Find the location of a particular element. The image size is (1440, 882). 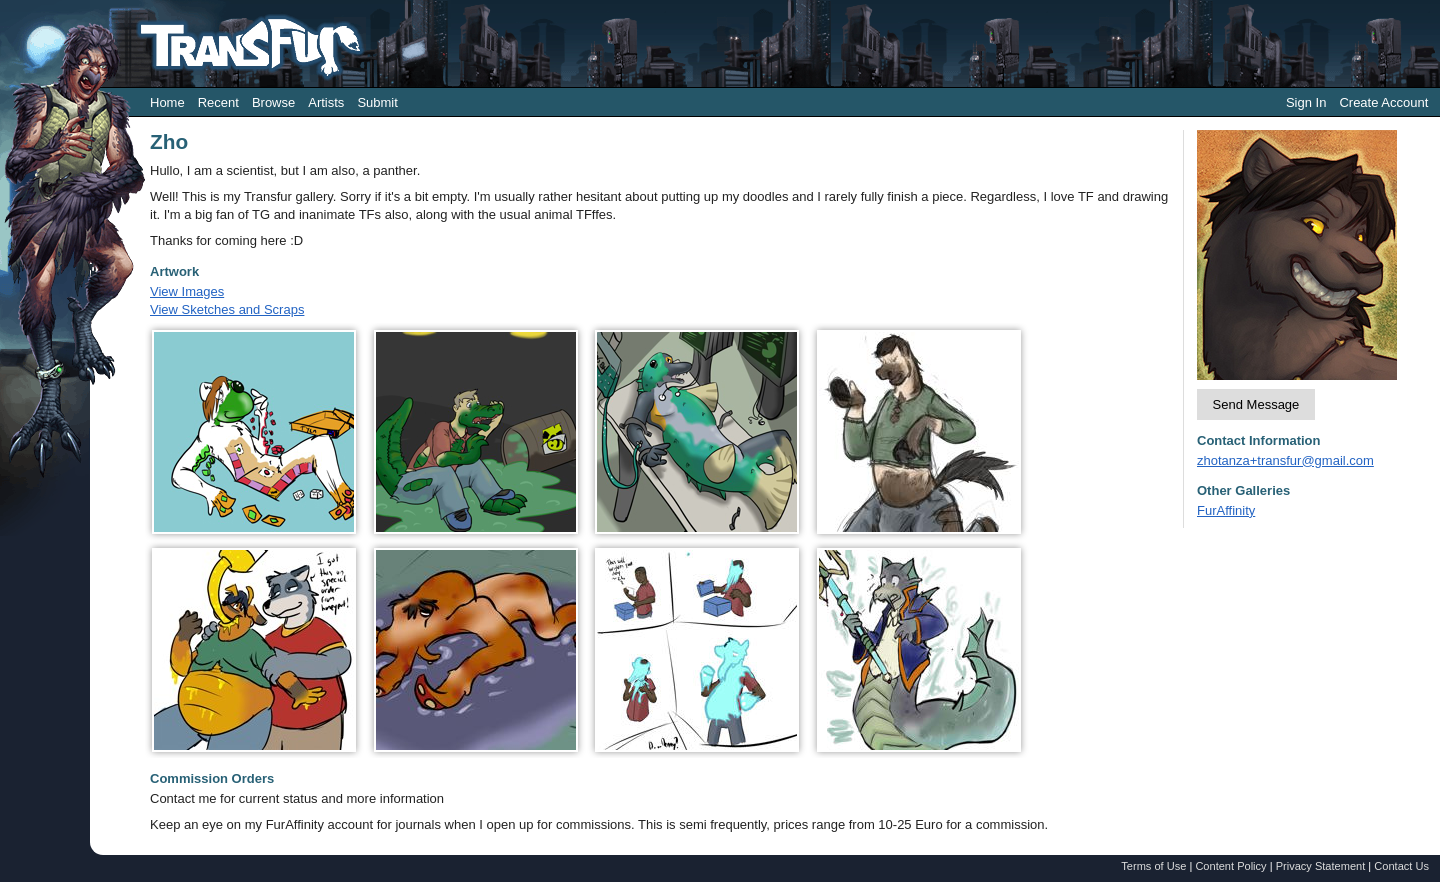

Contact Us is located at coordinates (1401, 866).